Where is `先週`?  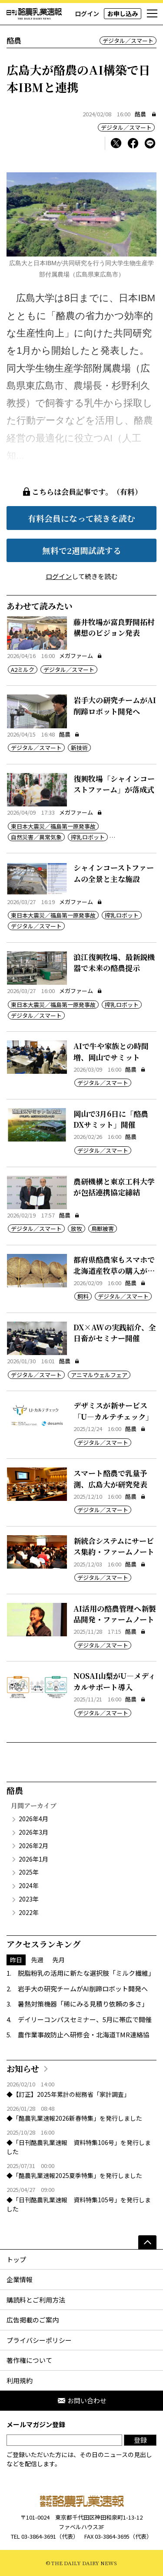 先週 is located at coordinates (37, 1959).